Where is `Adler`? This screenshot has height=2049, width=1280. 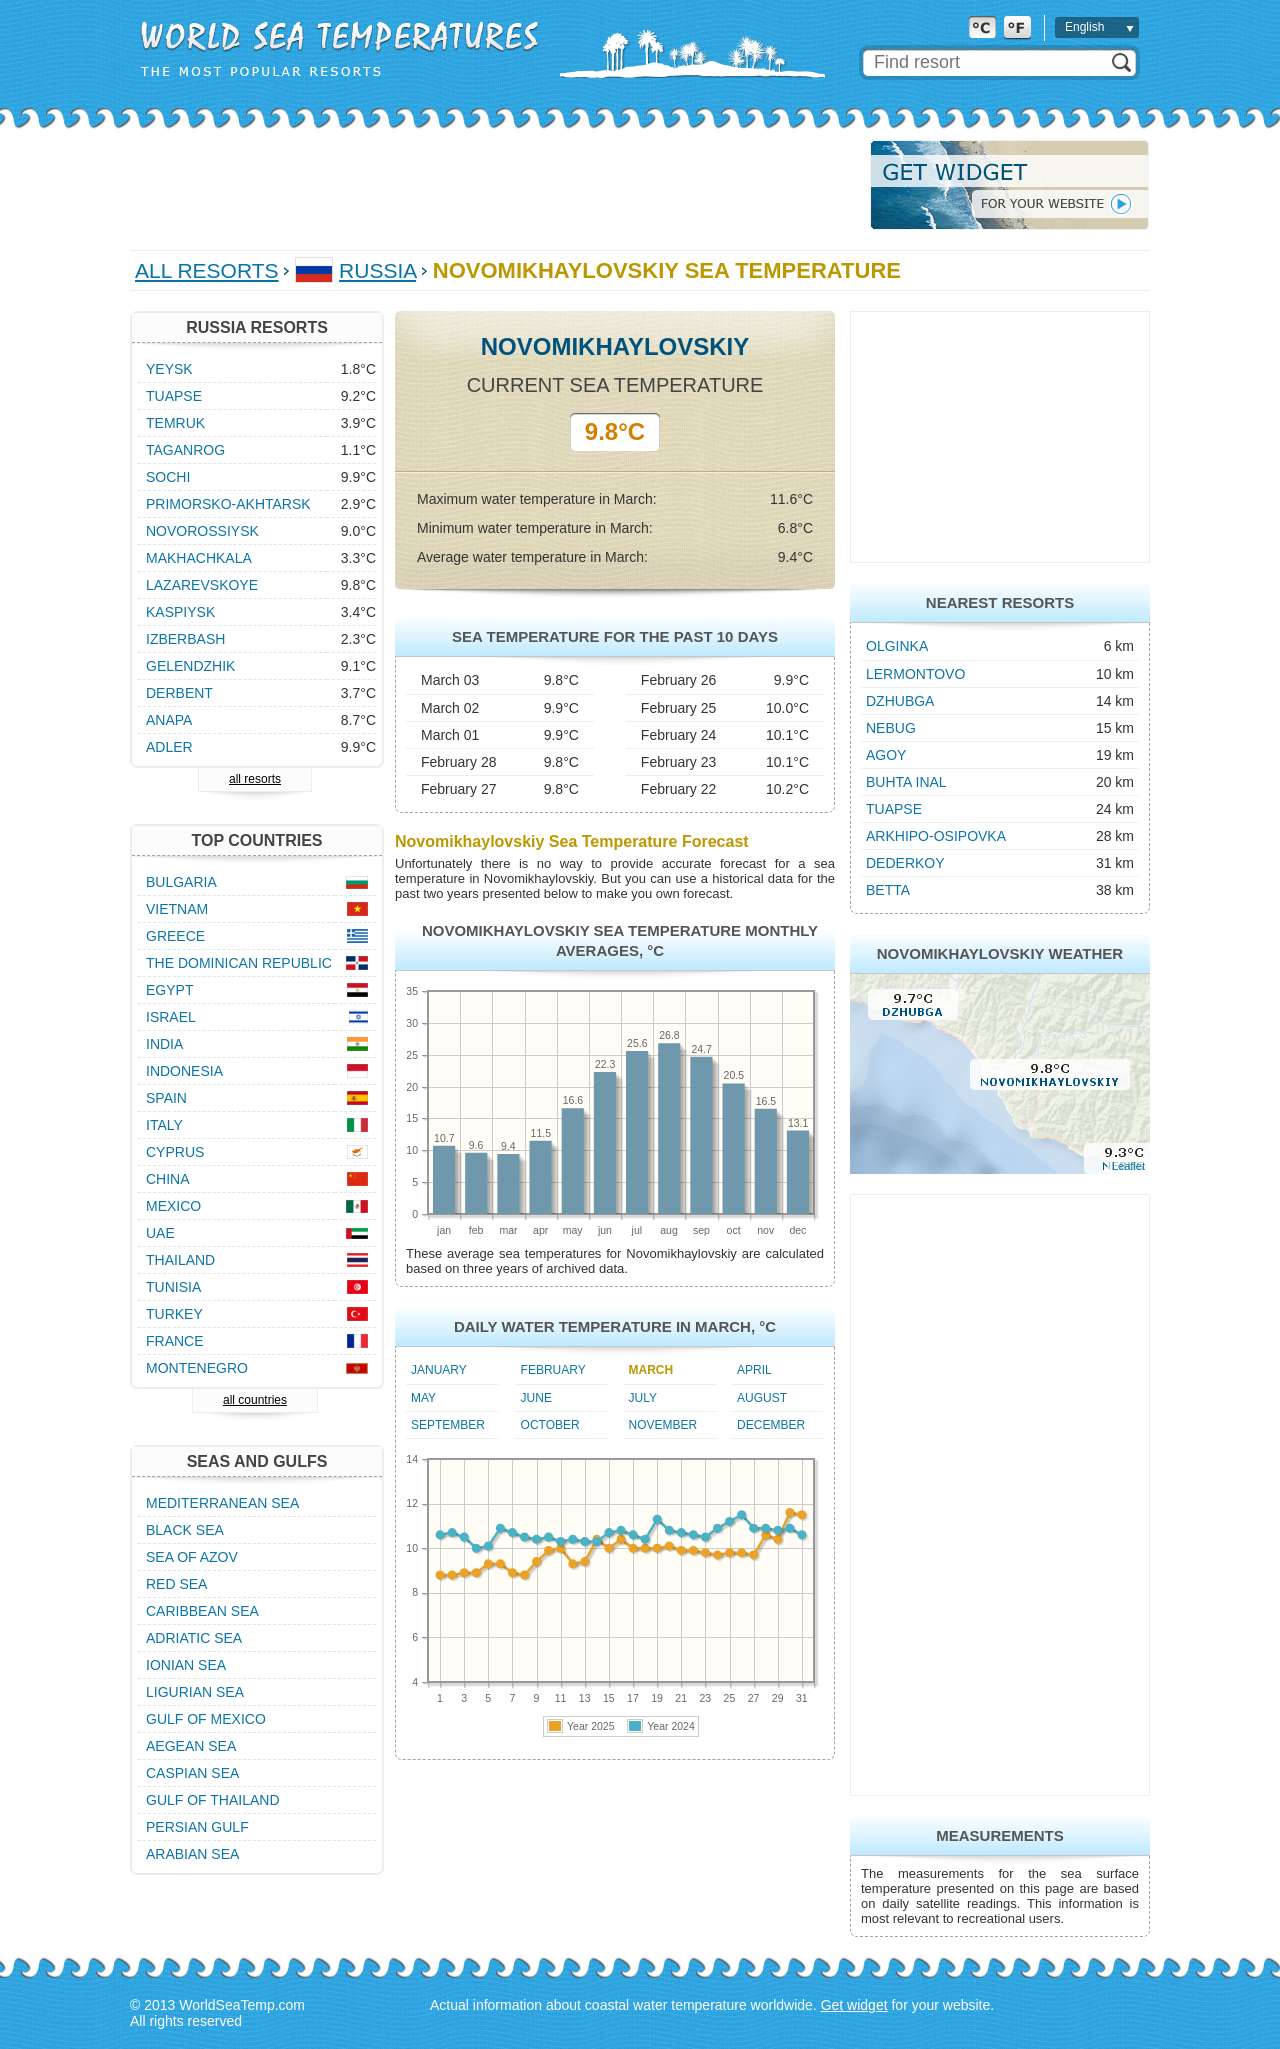 Adler is located at coordinates (169, 747).